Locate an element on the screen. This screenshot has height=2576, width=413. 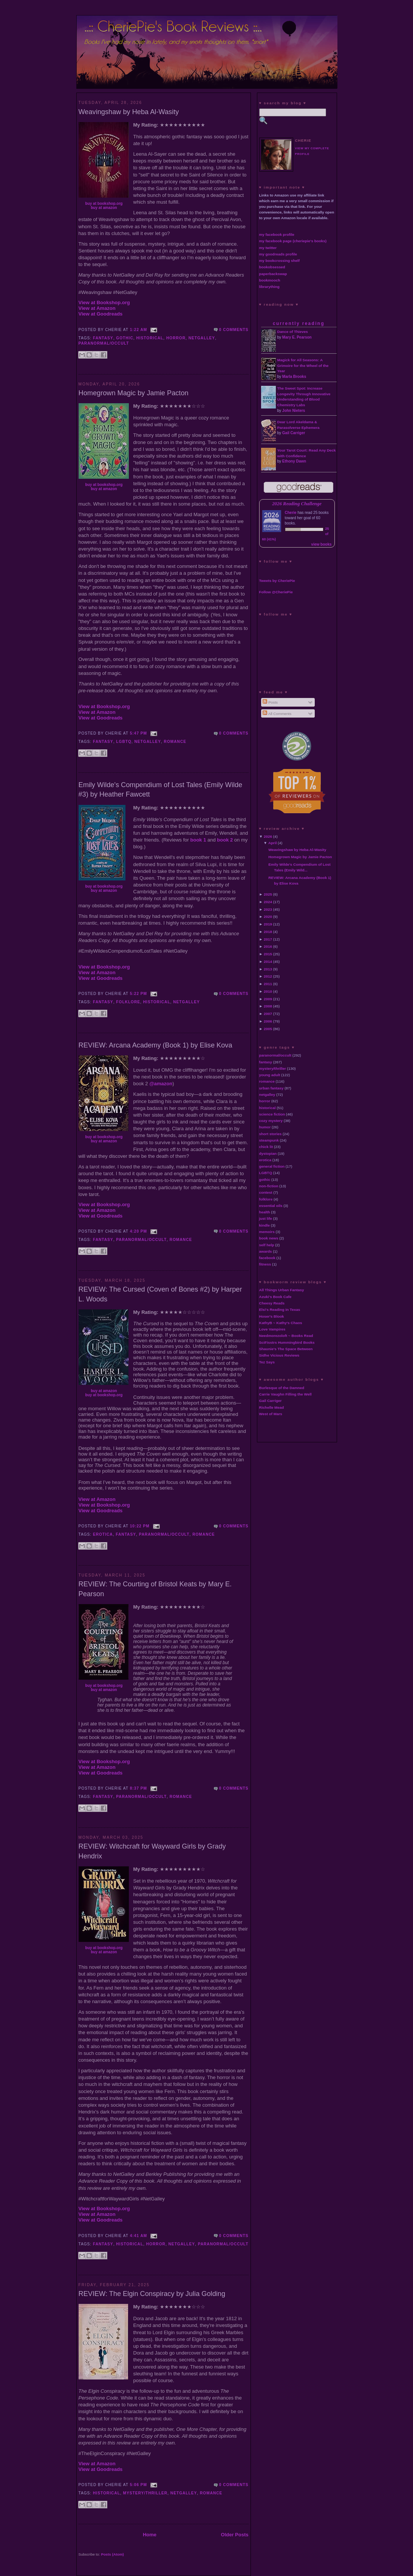
REVIEW: The Courting of Bristol Keats by Mary E. Pearson is located at coordinates (155, 1588).